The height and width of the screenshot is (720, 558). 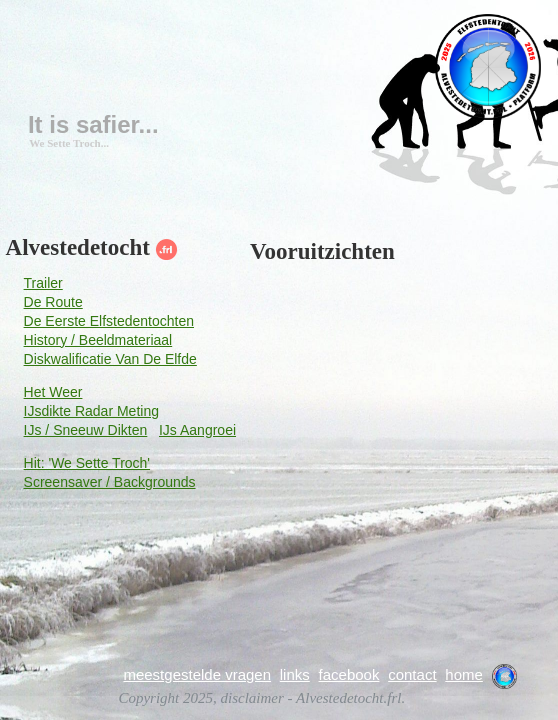 I want to click on Hit: 'We Sette Troch', so click(x=87, y=463).